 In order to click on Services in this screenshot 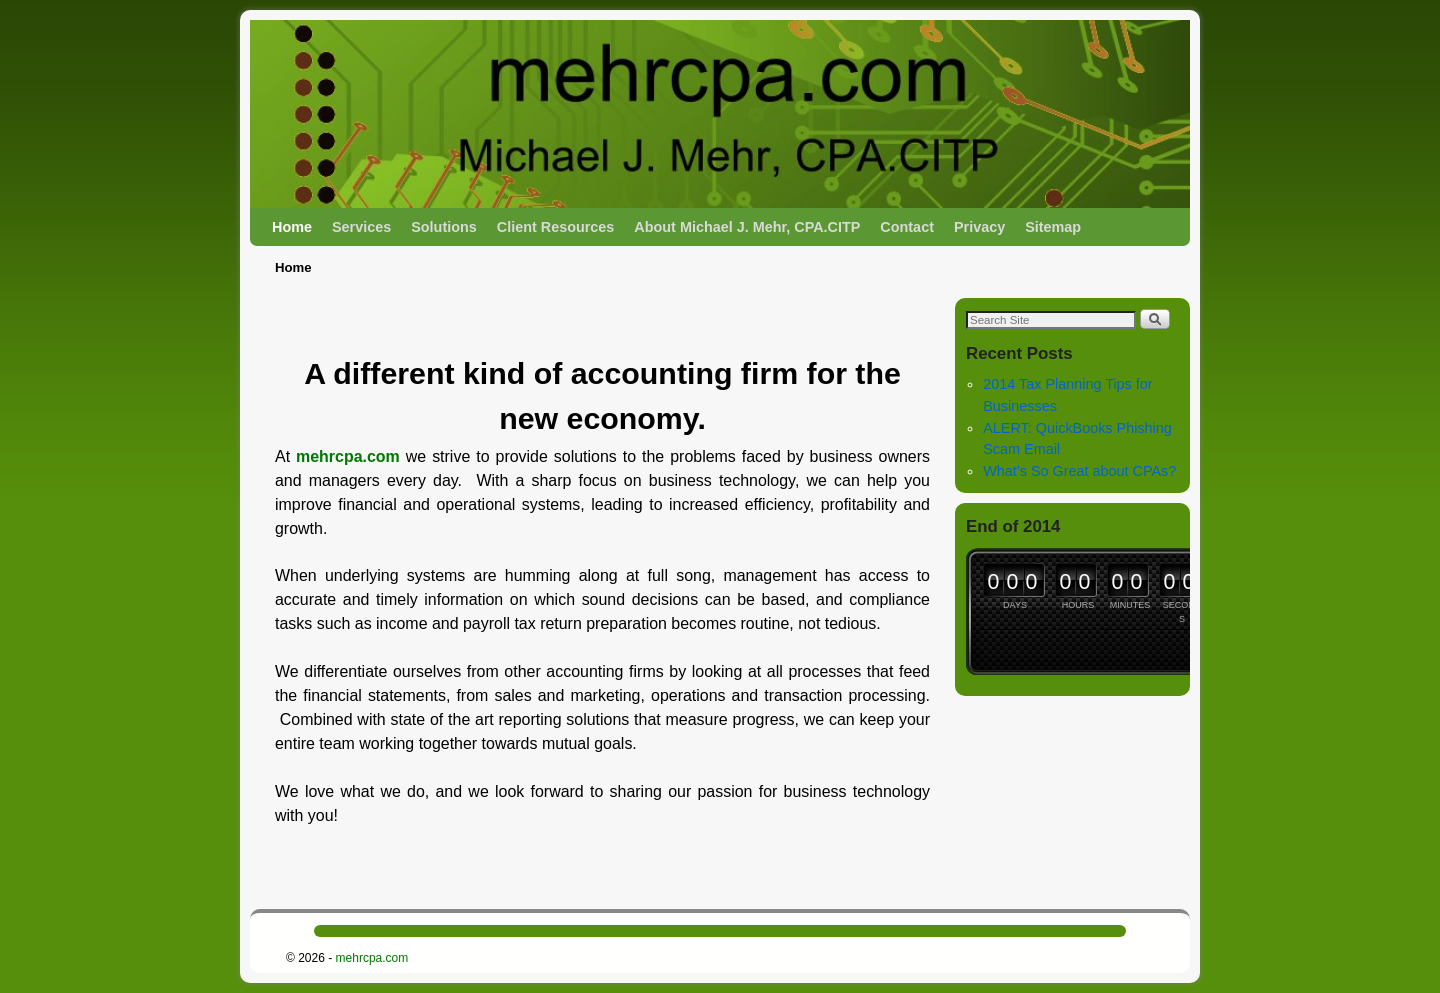, I will do `click(361, 227)`.